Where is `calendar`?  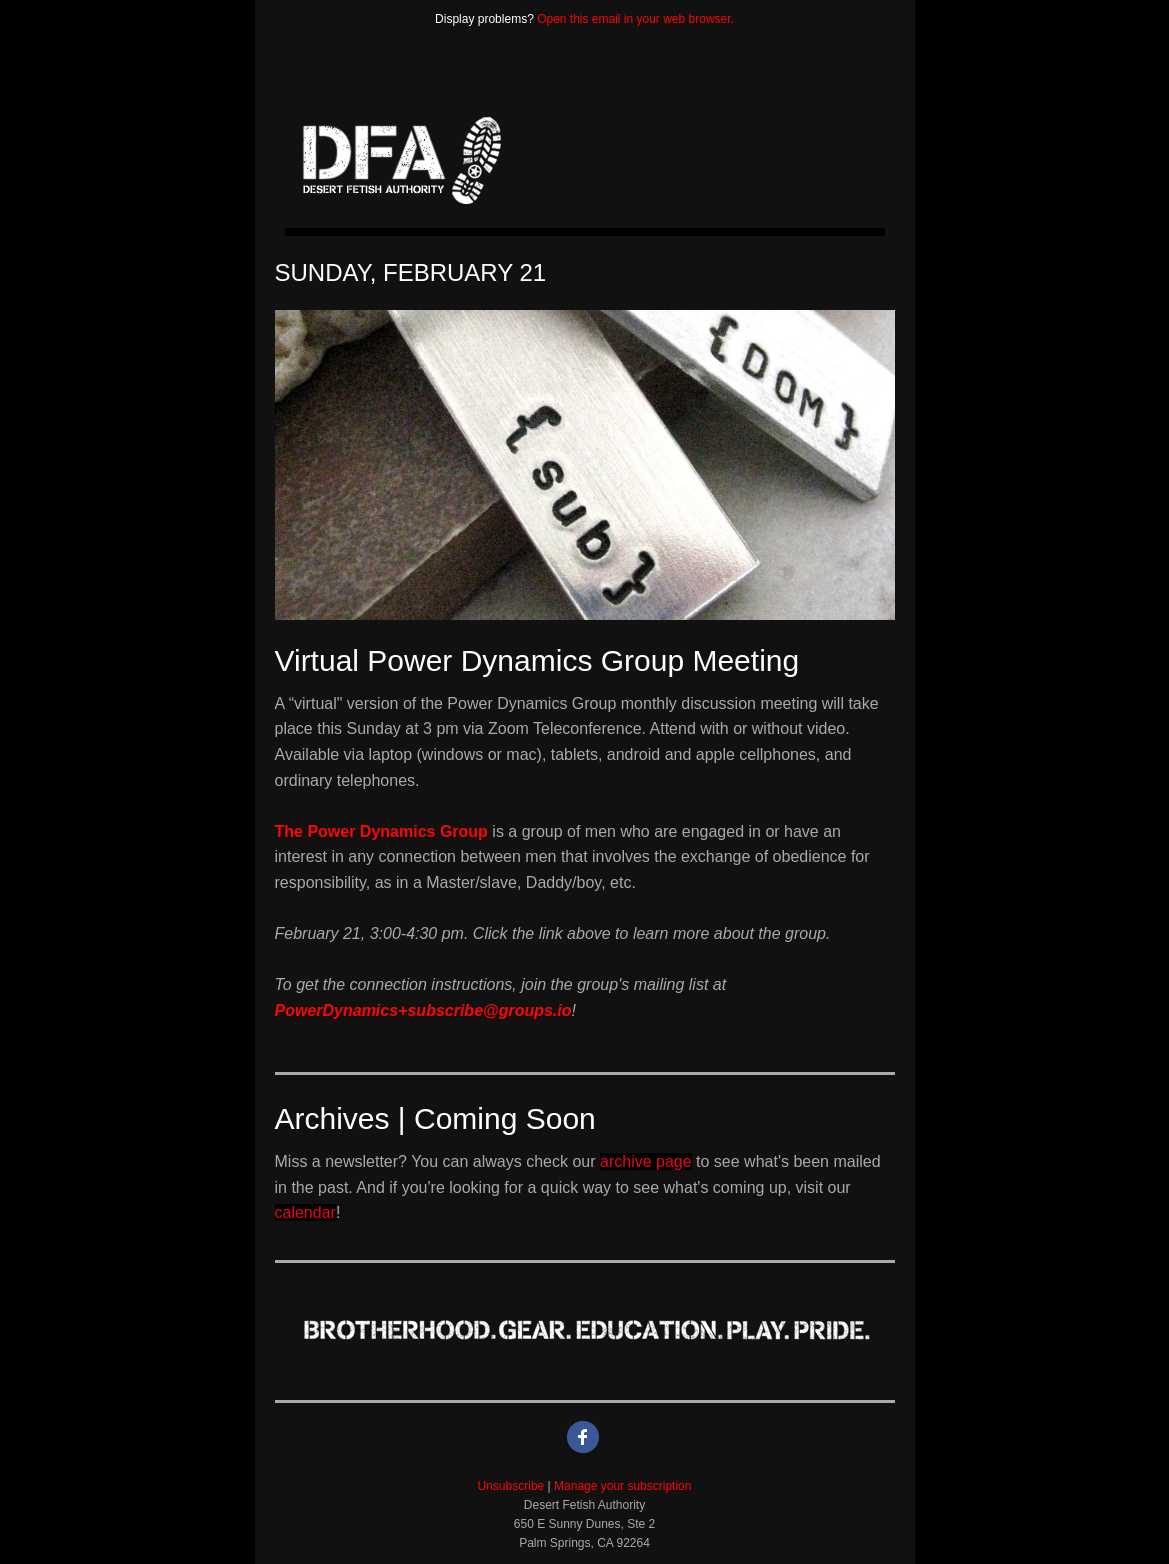 calendar is located at coordinates (305, 1212).